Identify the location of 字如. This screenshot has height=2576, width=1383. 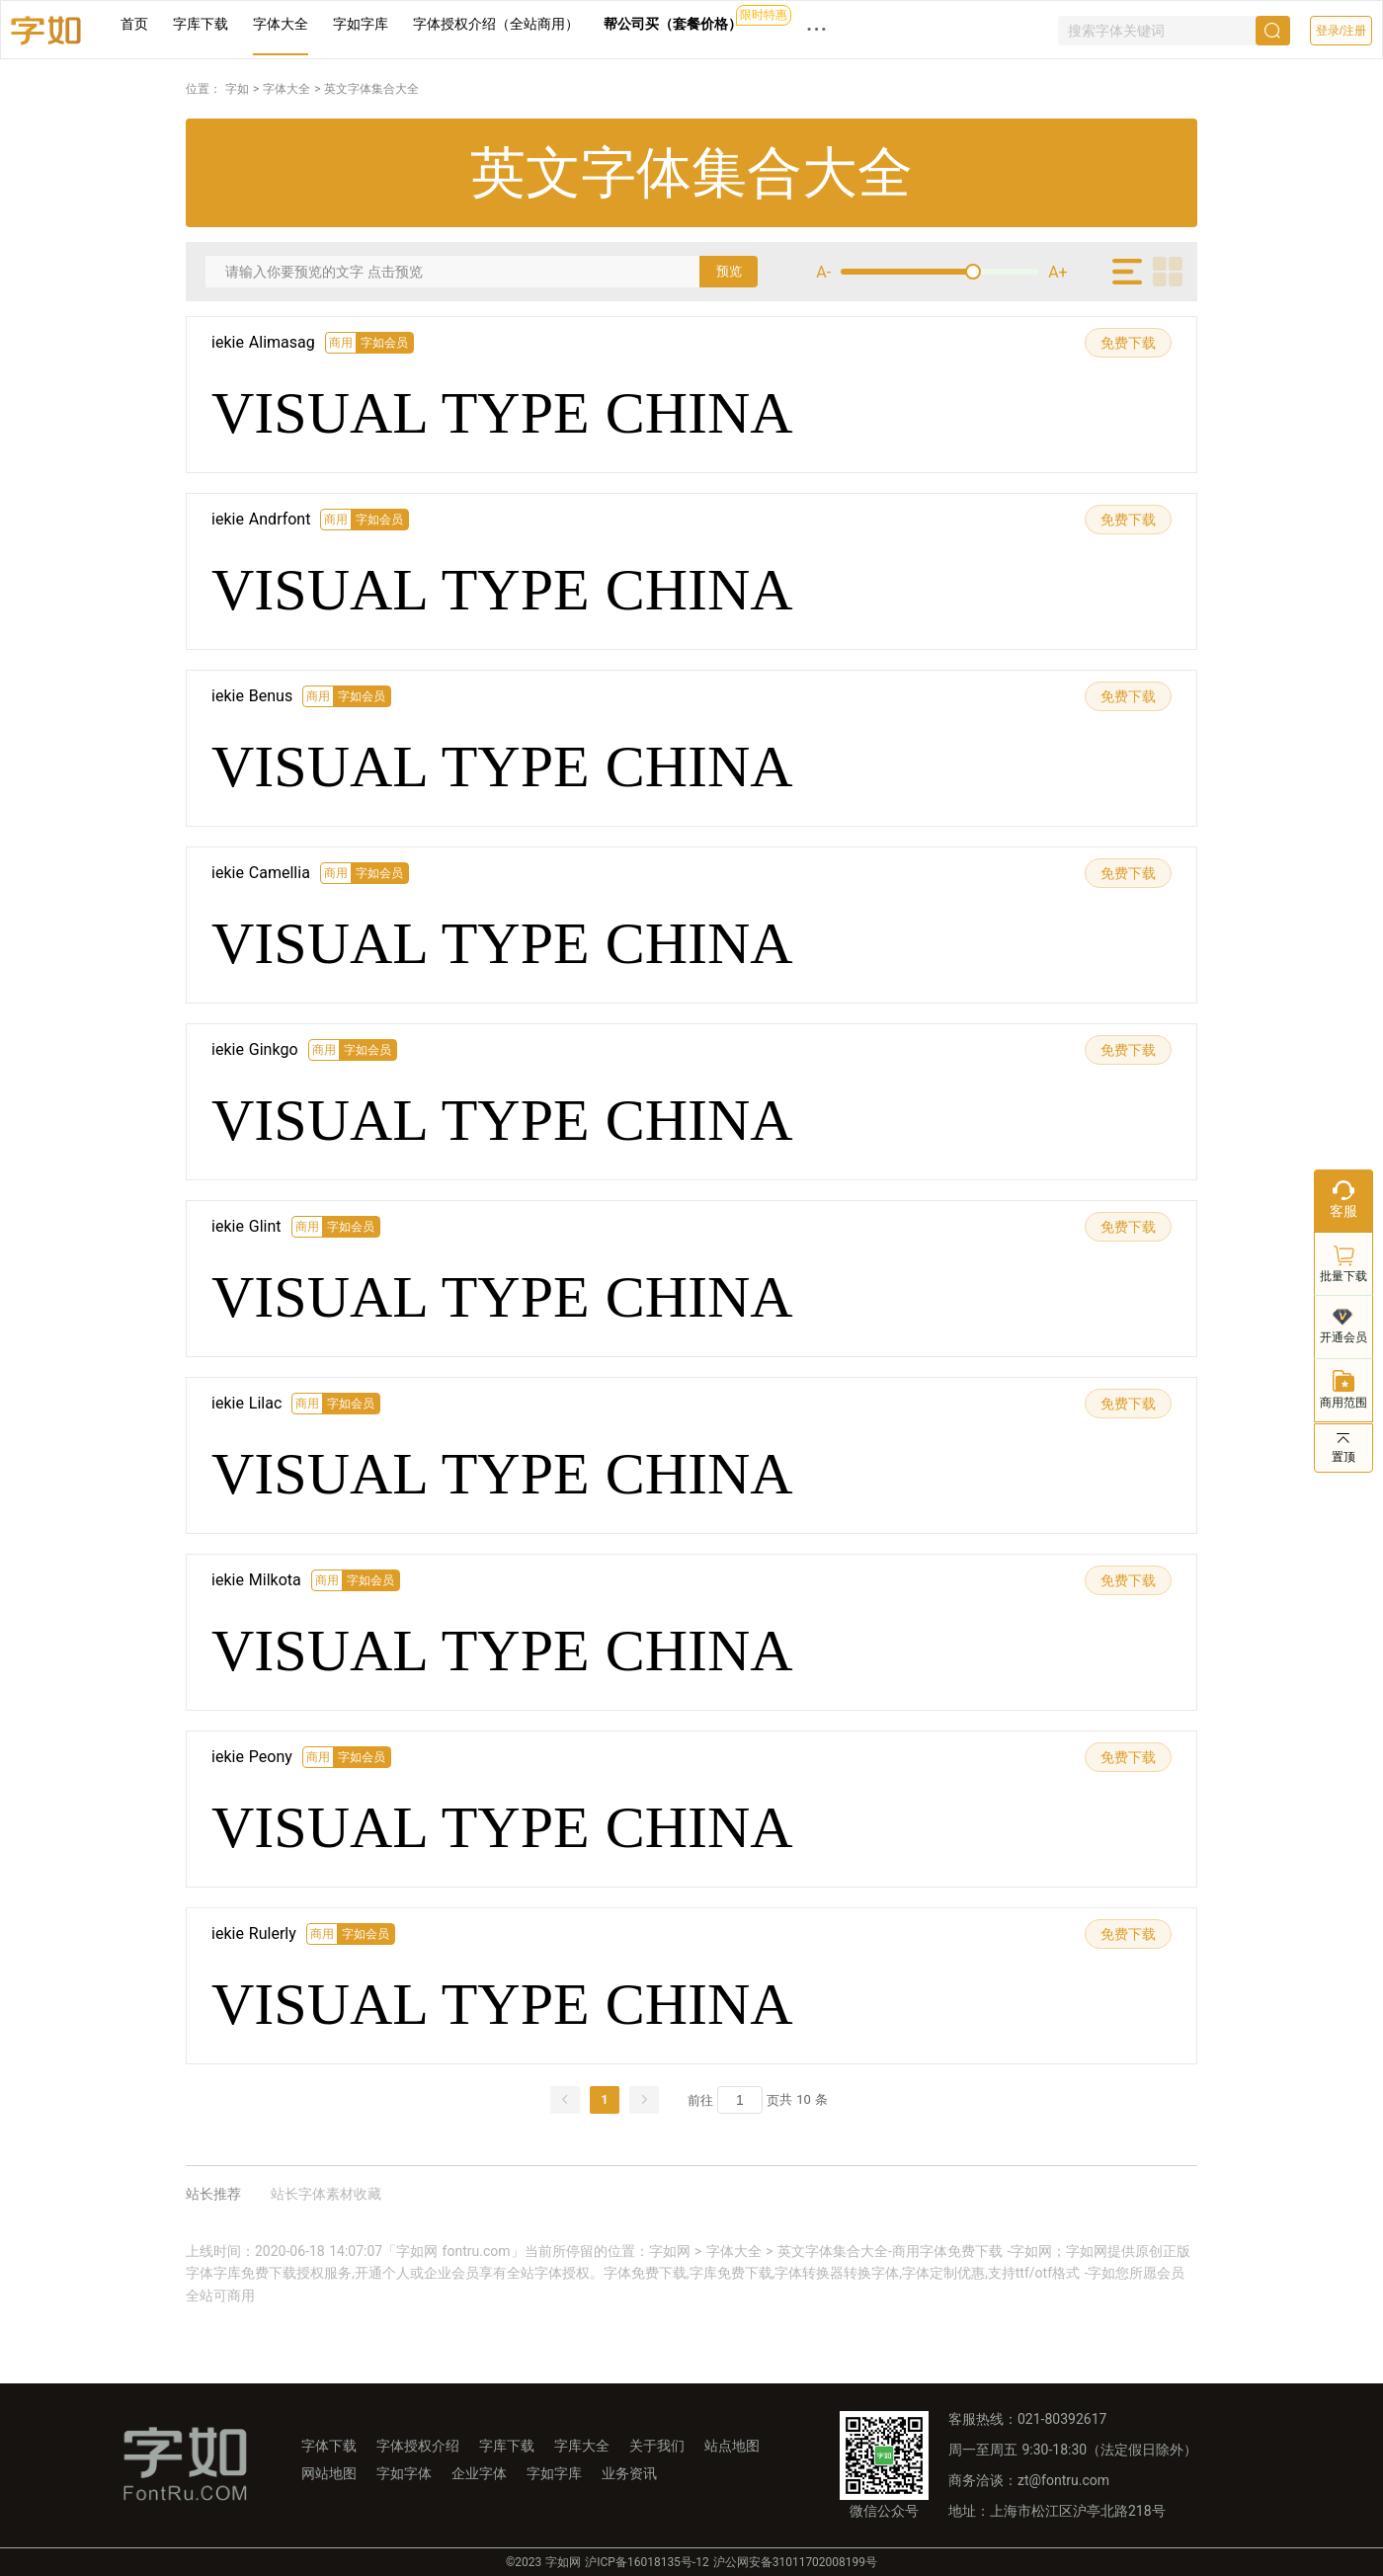
(237, 89).